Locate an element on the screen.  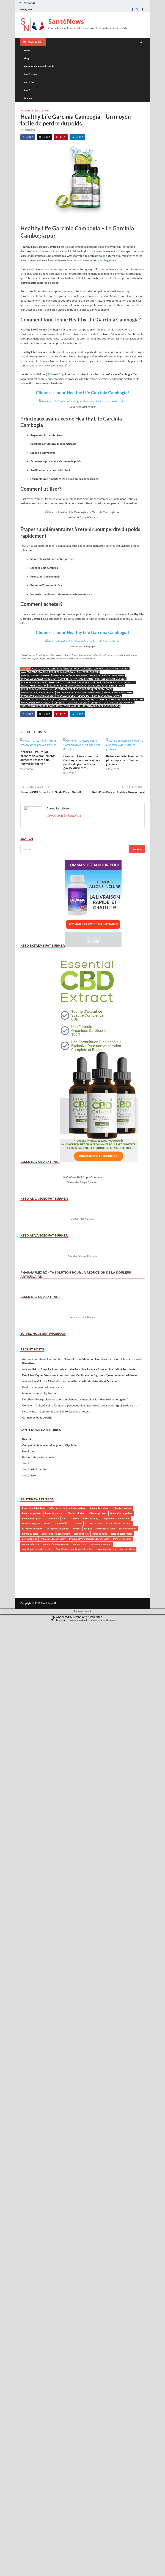
brûler de la graisse is located at coordinates (121, 2125).